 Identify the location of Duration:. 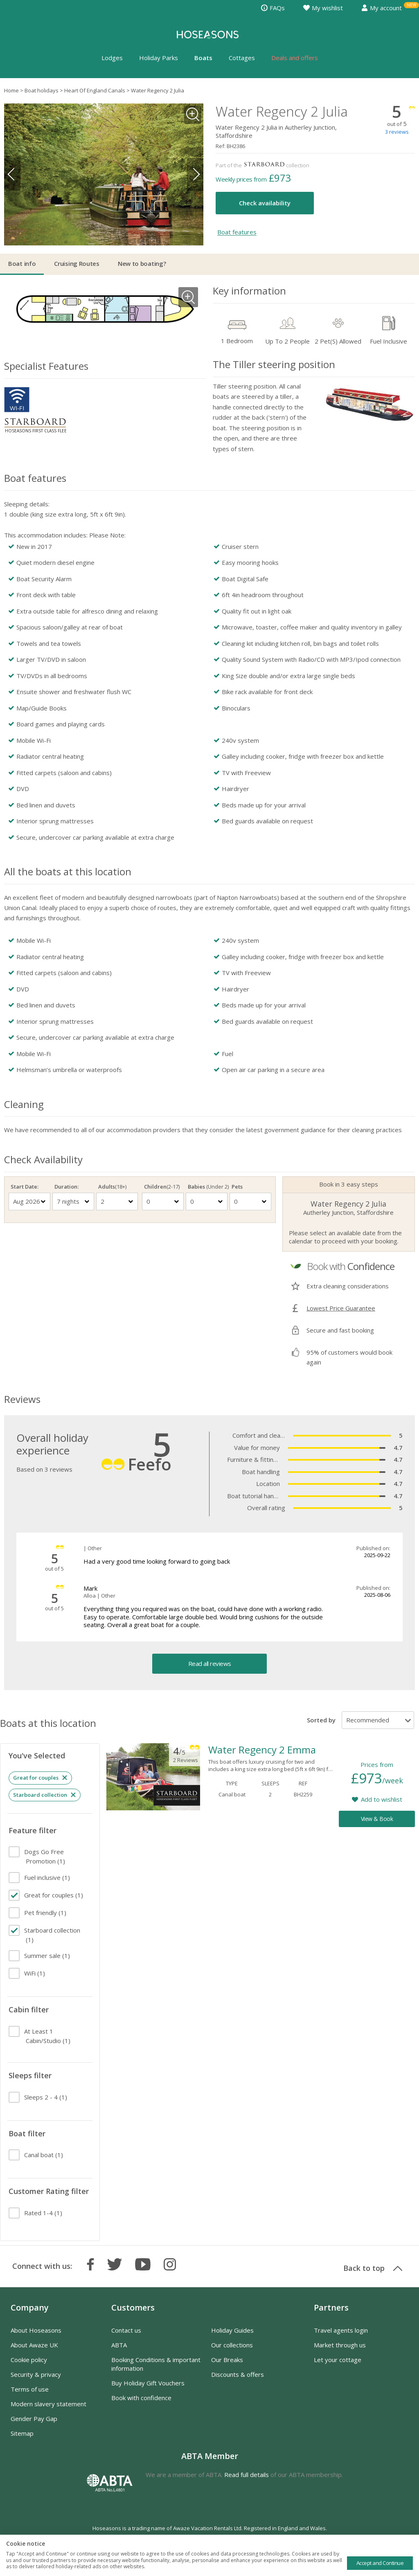
(66, 1186).